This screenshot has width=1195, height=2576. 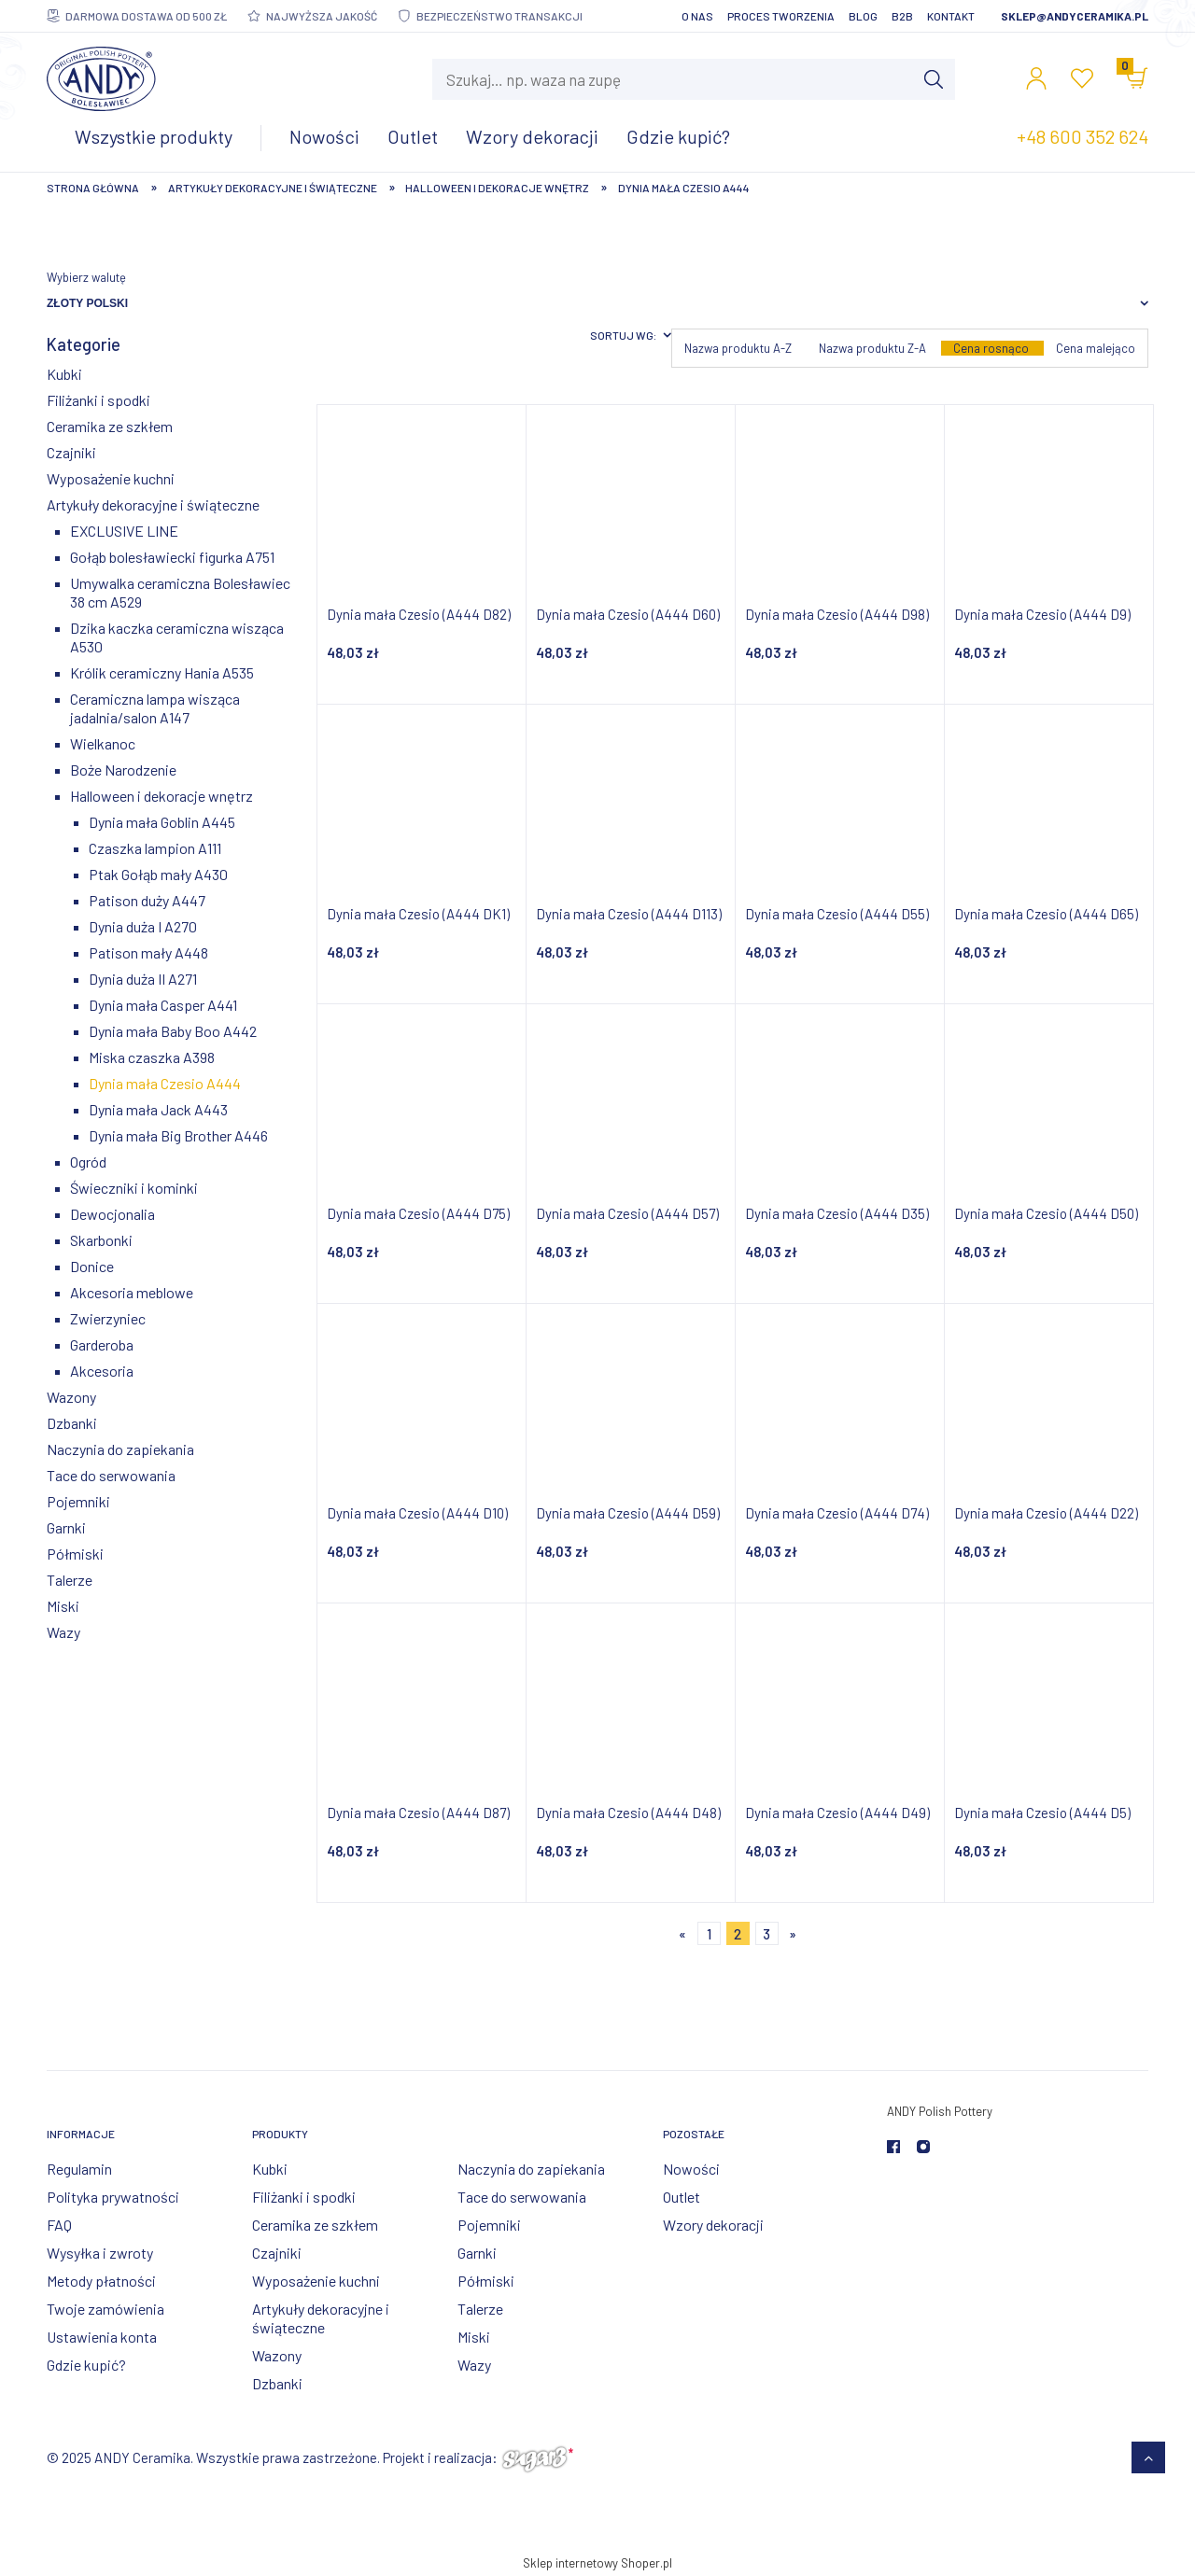 What do you see at coordinates (691, 2168) in the screenshot?
I see `Nowości` at bounding box center [691, 2168].